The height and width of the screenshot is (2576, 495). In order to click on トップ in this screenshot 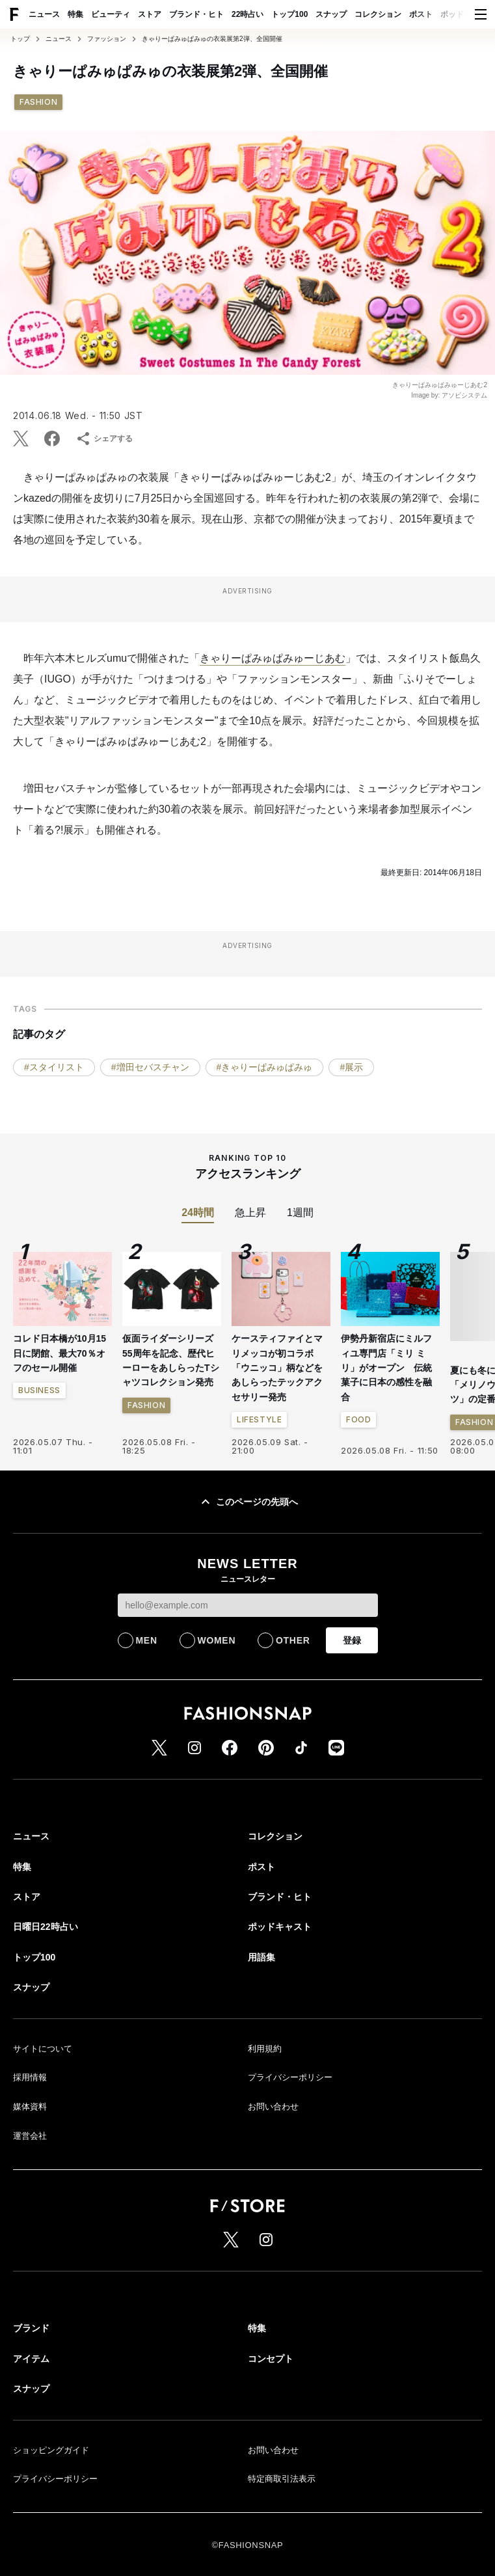, I will do `click(20, 39)`.